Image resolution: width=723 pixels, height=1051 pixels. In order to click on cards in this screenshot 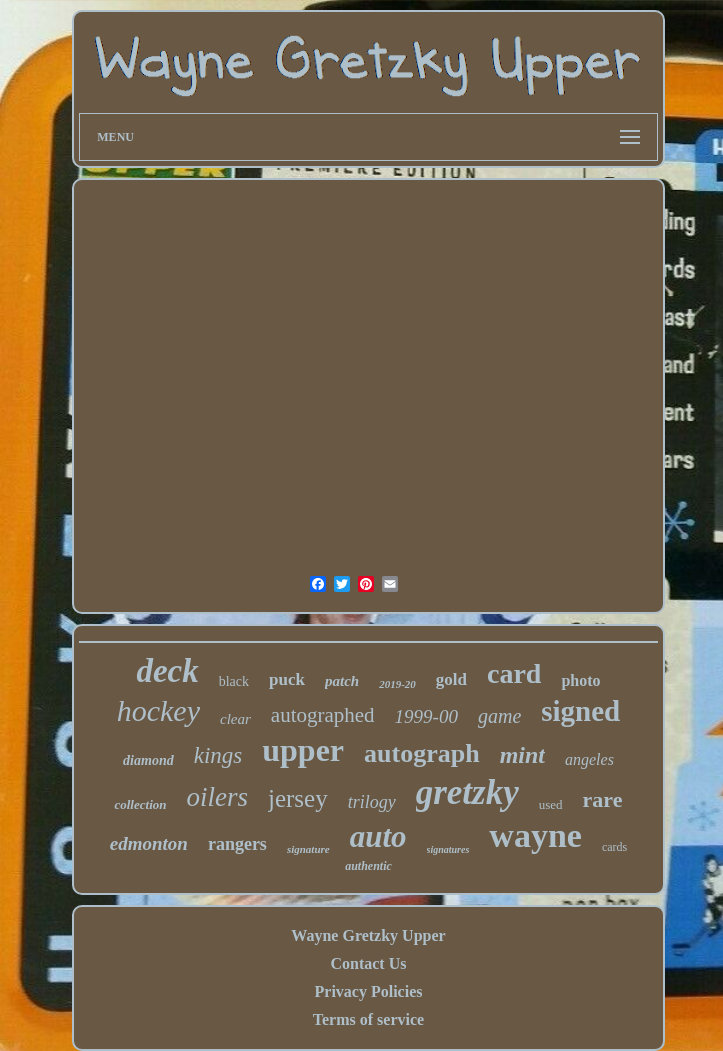, I will do `click(614, 847)`.